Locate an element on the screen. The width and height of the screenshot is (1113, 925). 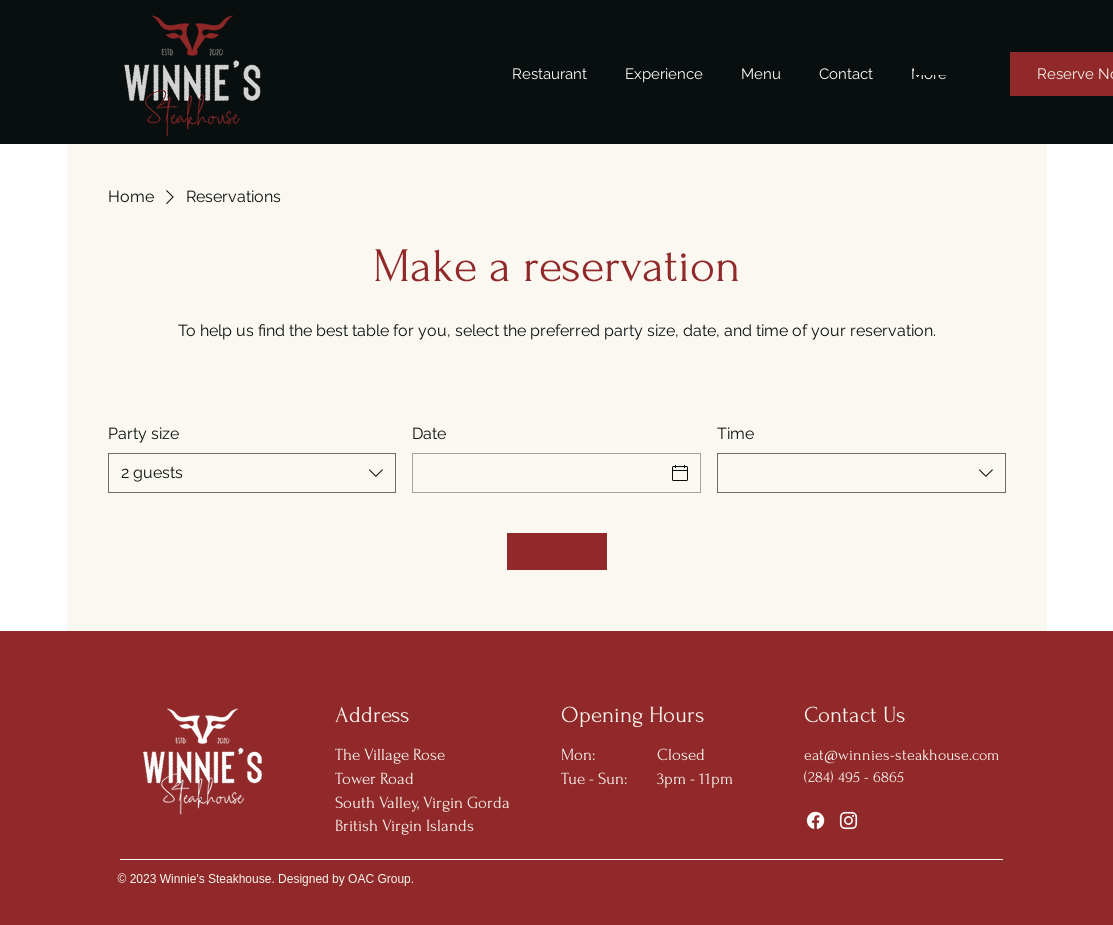
[combobox] is located at coordinates (252, 473).